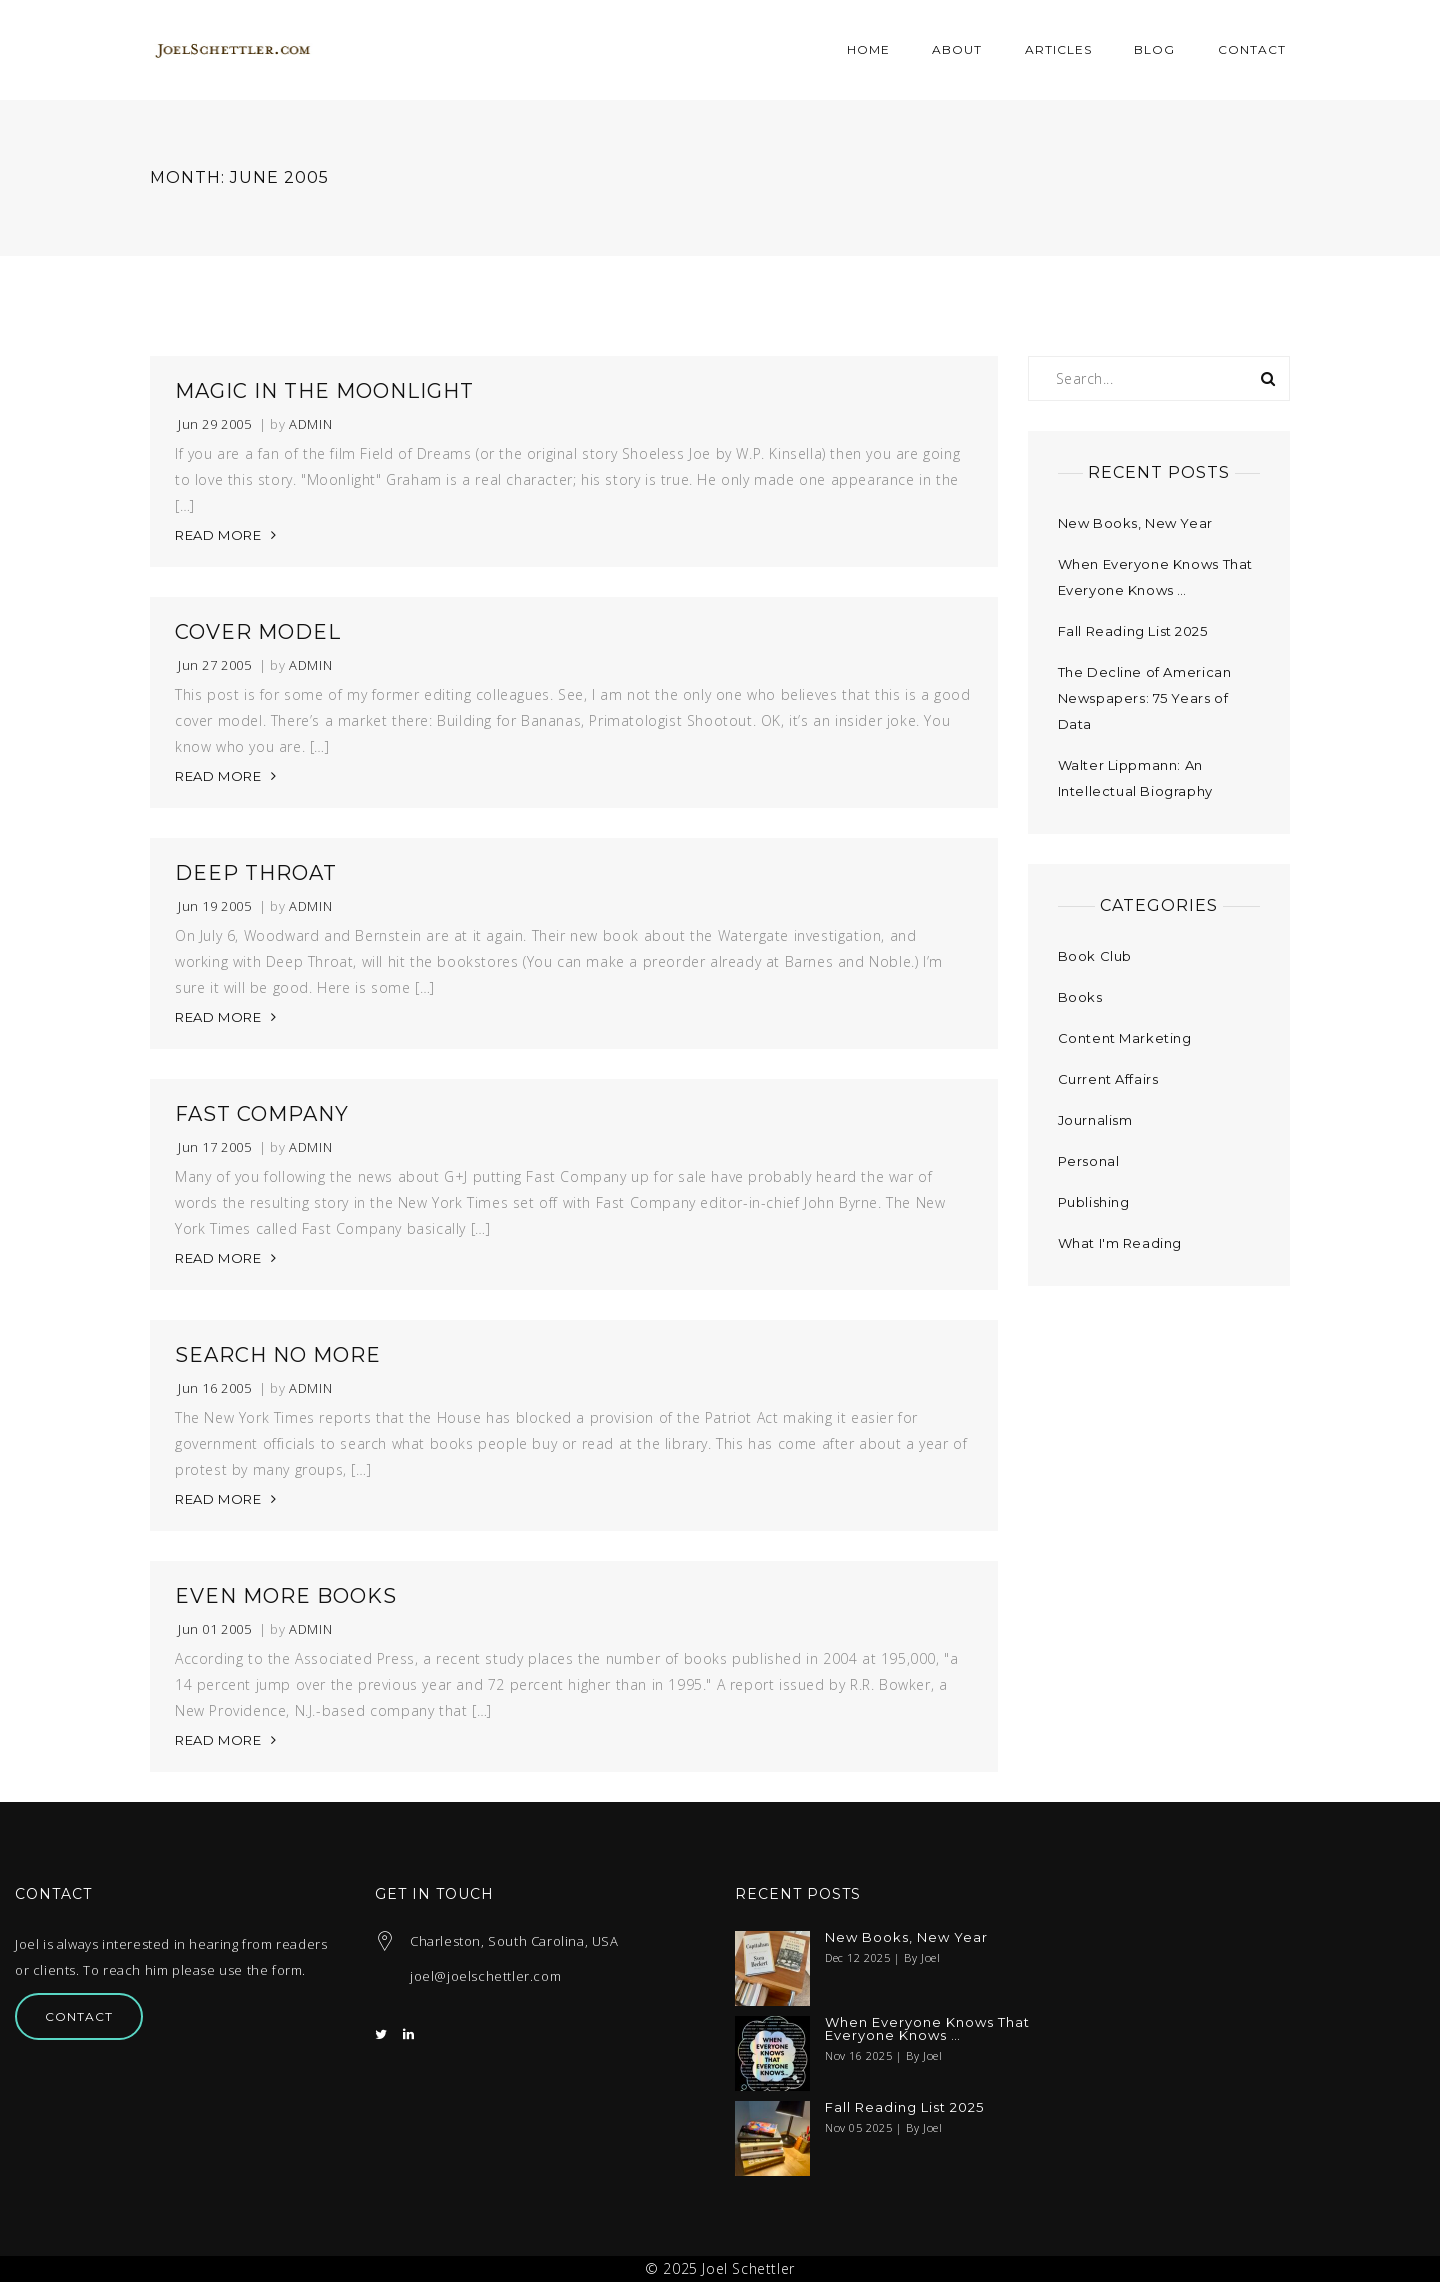  Describe the element at coordinates (324, 391) in the screenshot. I see `Magic in the Moonlight` at that location.